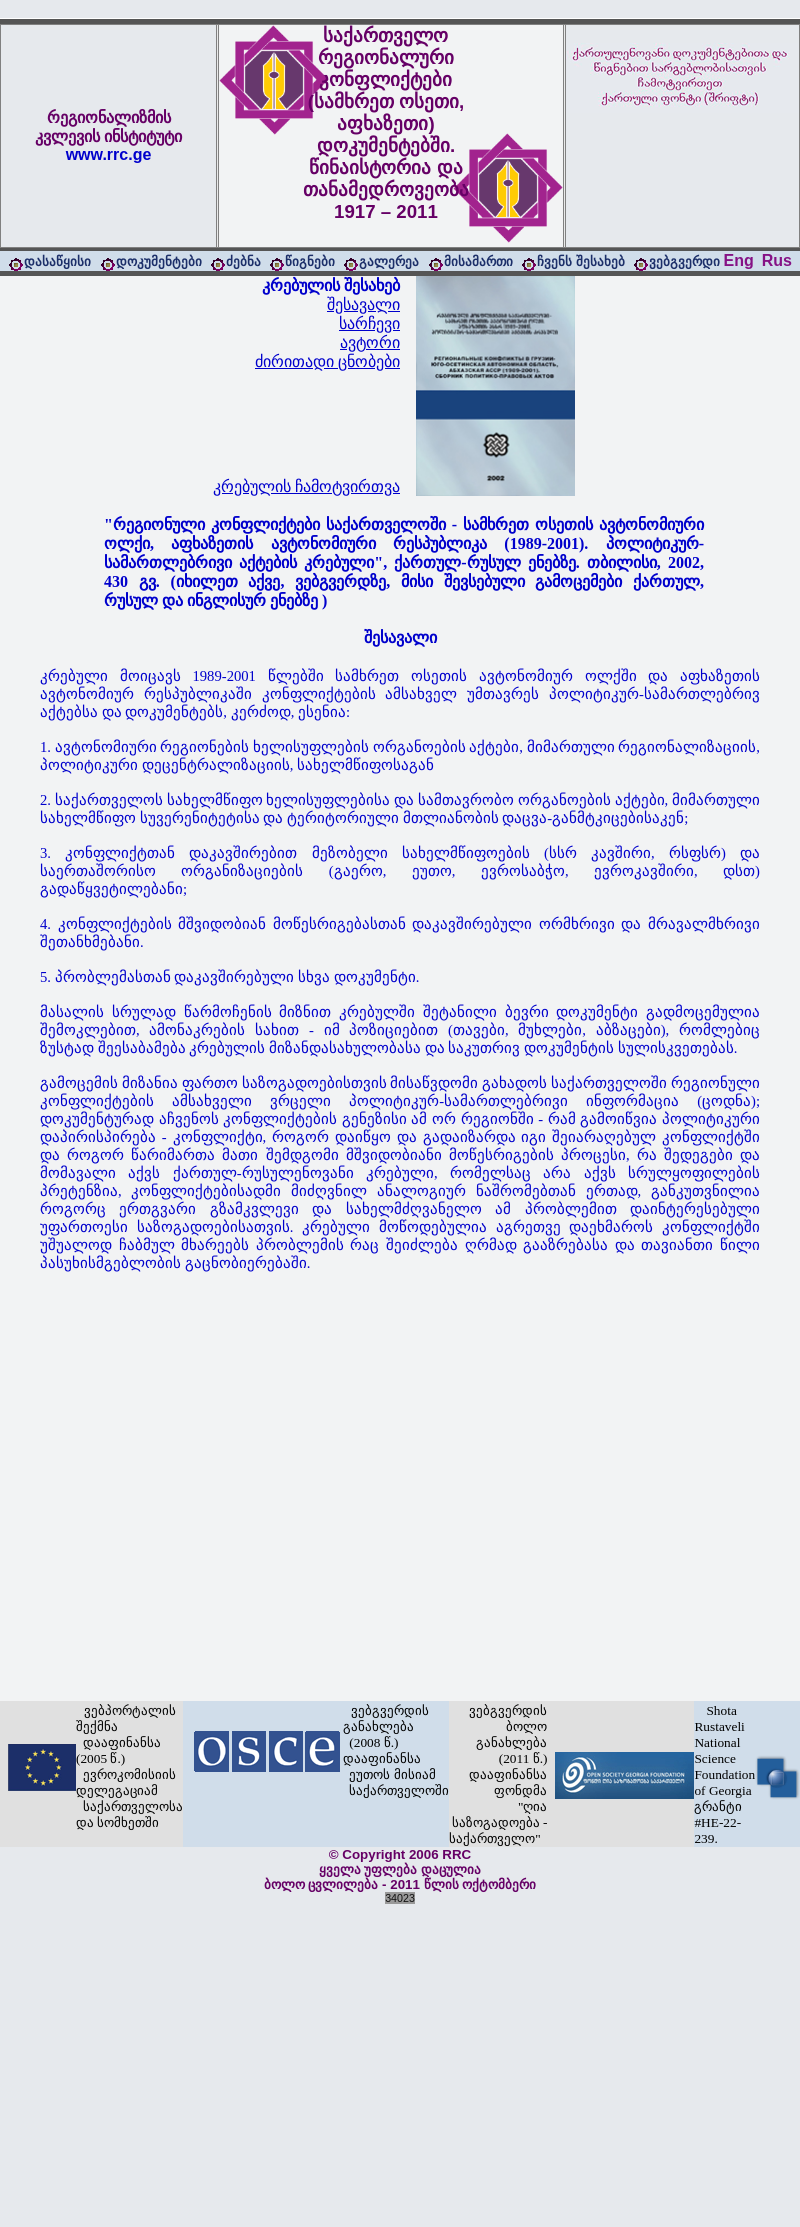 The height and width of the screenshot is (2227, 800). Describe the element at coordinates (478, 261) in the screenshot. I see `მისამართი` at that location.